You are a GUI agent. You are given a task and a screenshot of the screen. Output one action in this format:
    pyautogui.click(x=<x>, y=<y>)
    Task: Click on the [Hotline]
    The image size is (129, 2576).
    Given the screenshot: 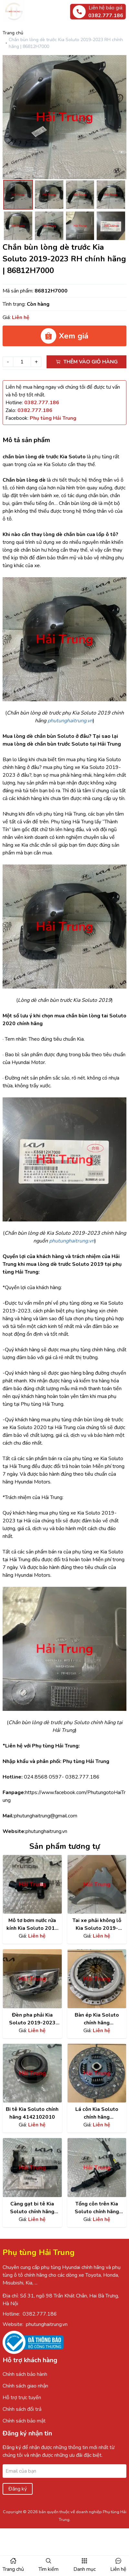 What is the action you would take?
    pyautogui.click(x=41, y=402)
    